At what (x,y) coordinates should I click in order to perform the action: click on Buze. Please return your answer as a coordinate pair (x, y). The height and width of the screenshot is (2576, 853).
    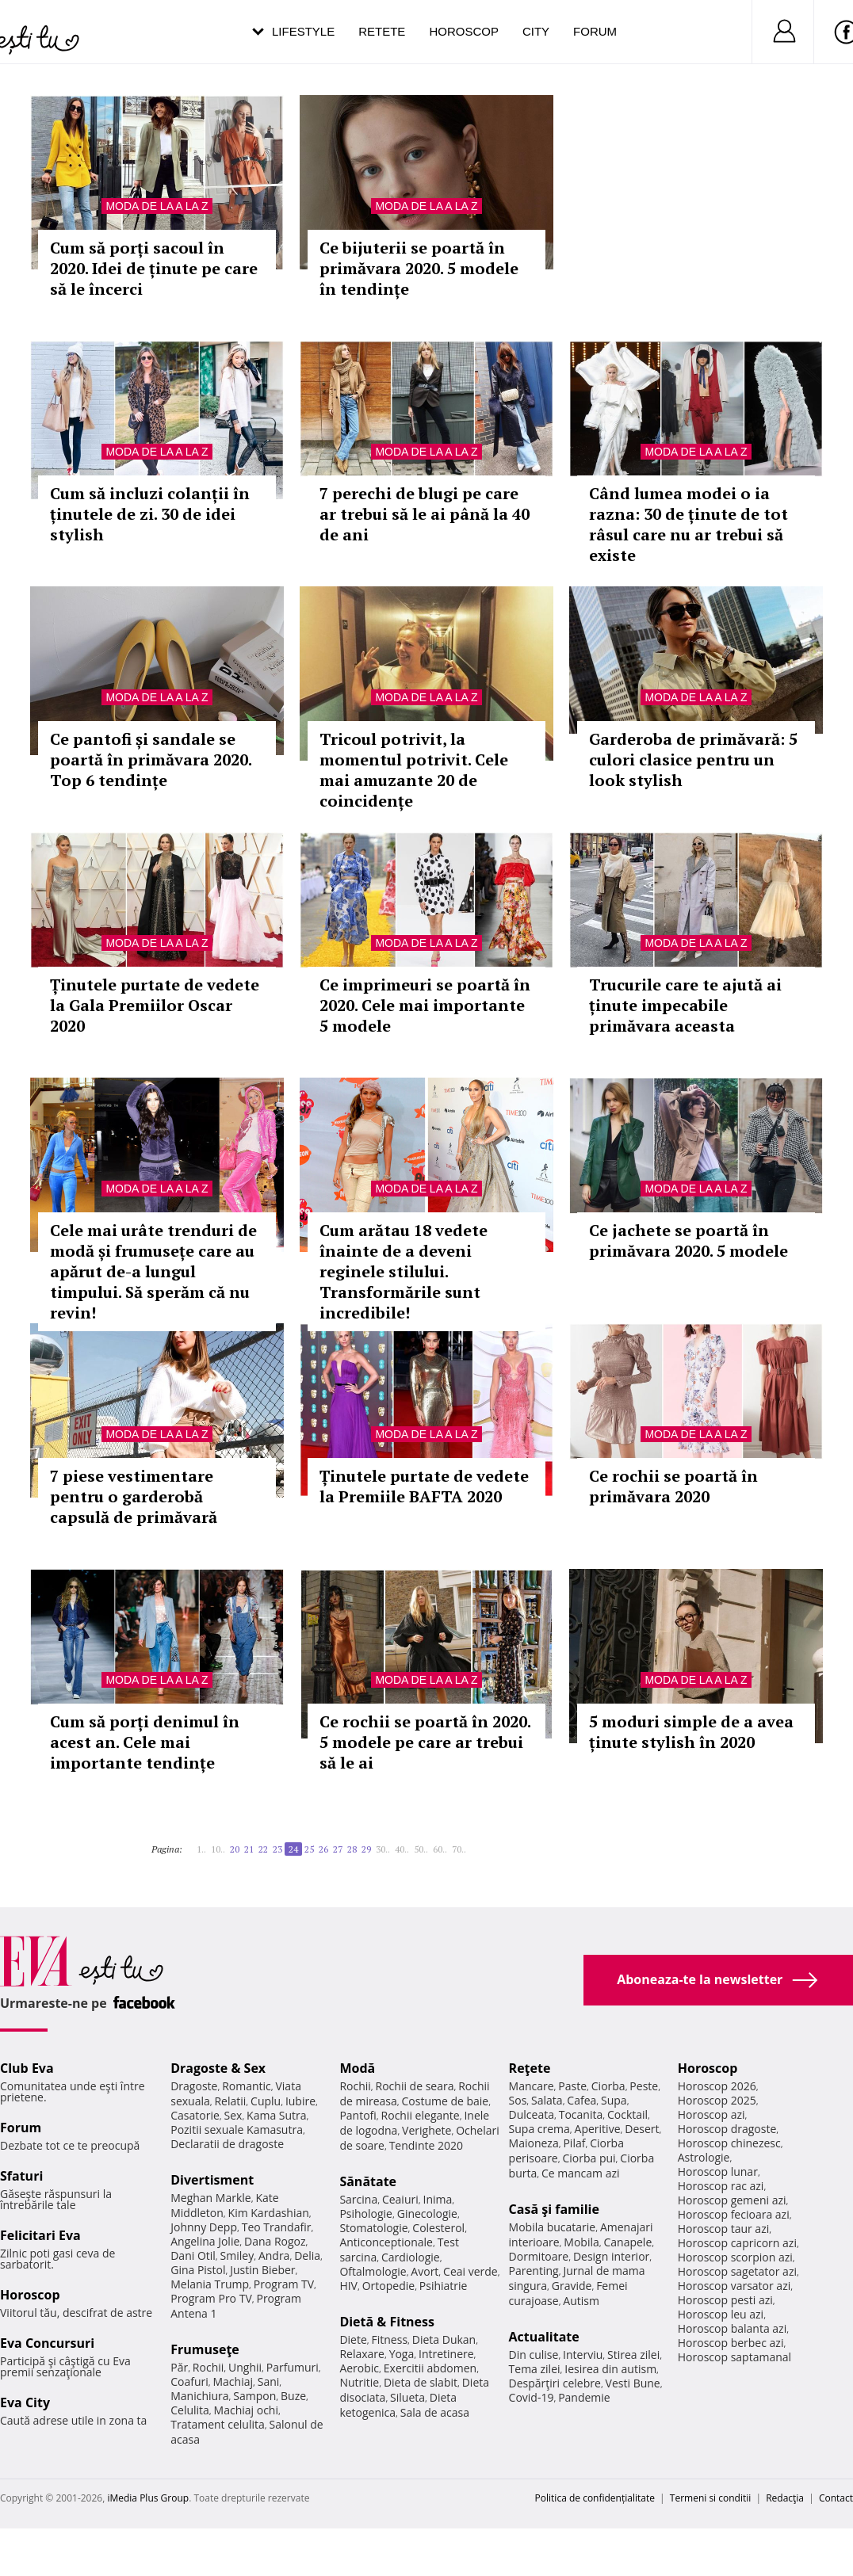
    Looking at the image, I should click on (293, 2395).